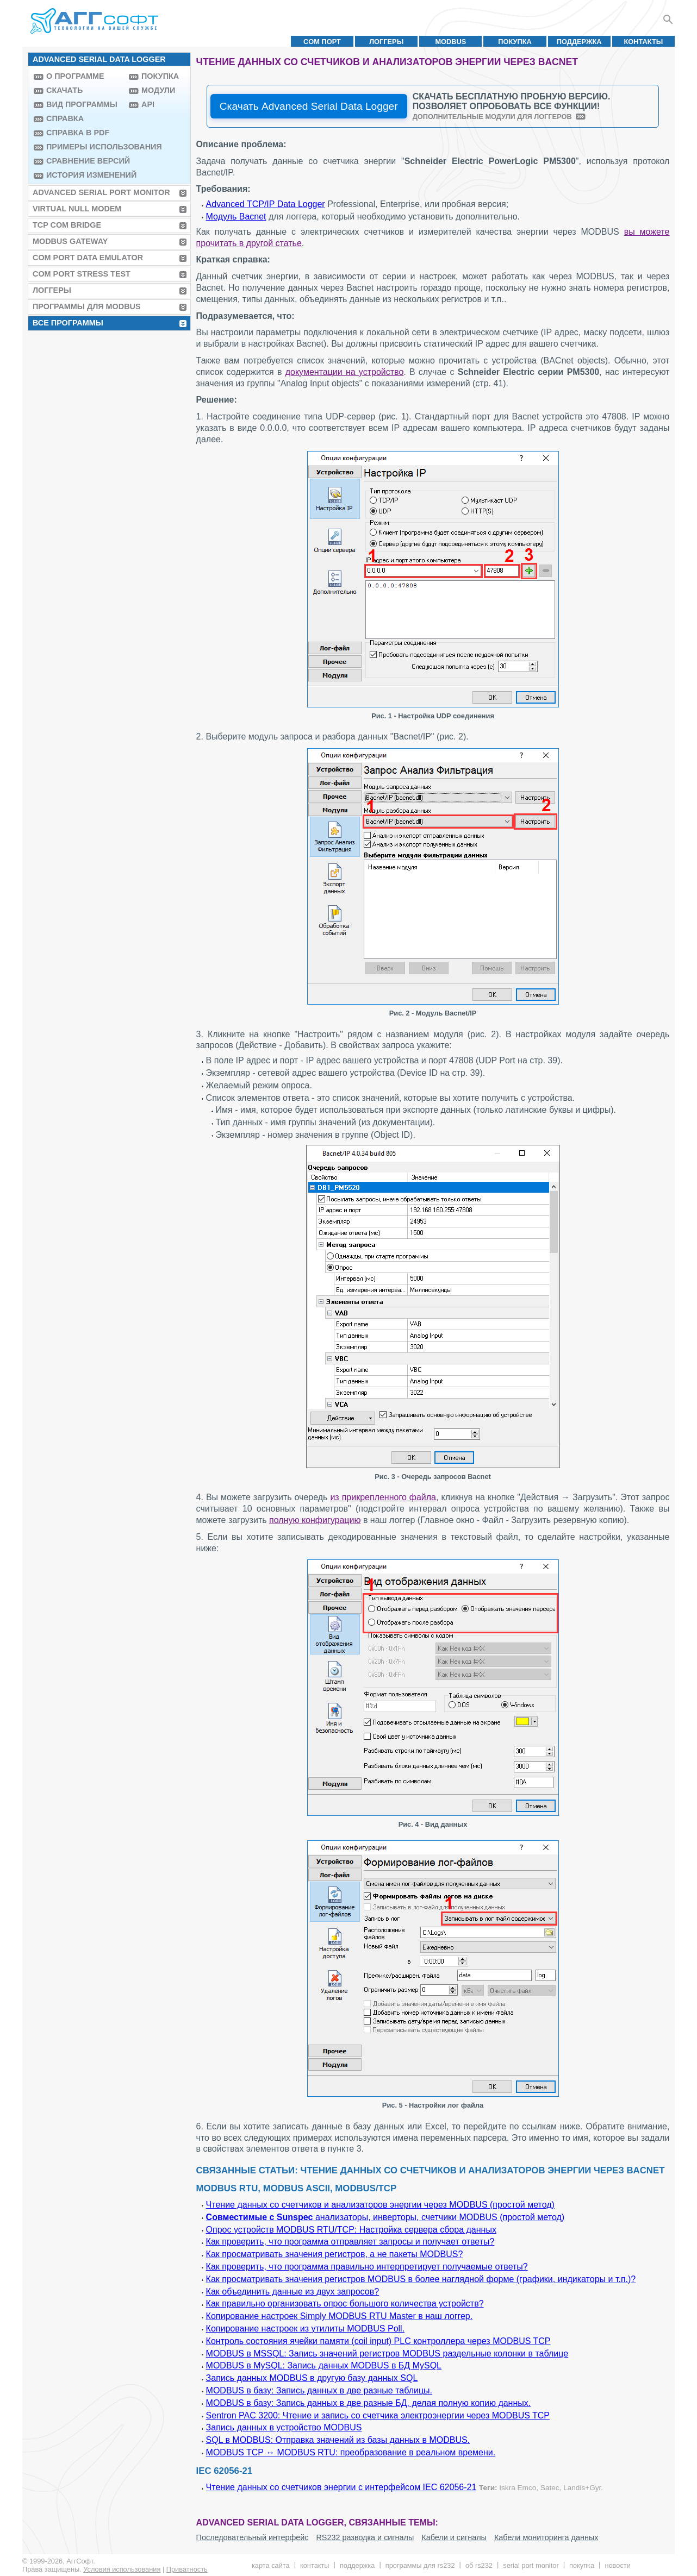 Image resolution: width=697 pixels, height=2576 pixels. I want to click on Об RS232, so click(479, 2565).